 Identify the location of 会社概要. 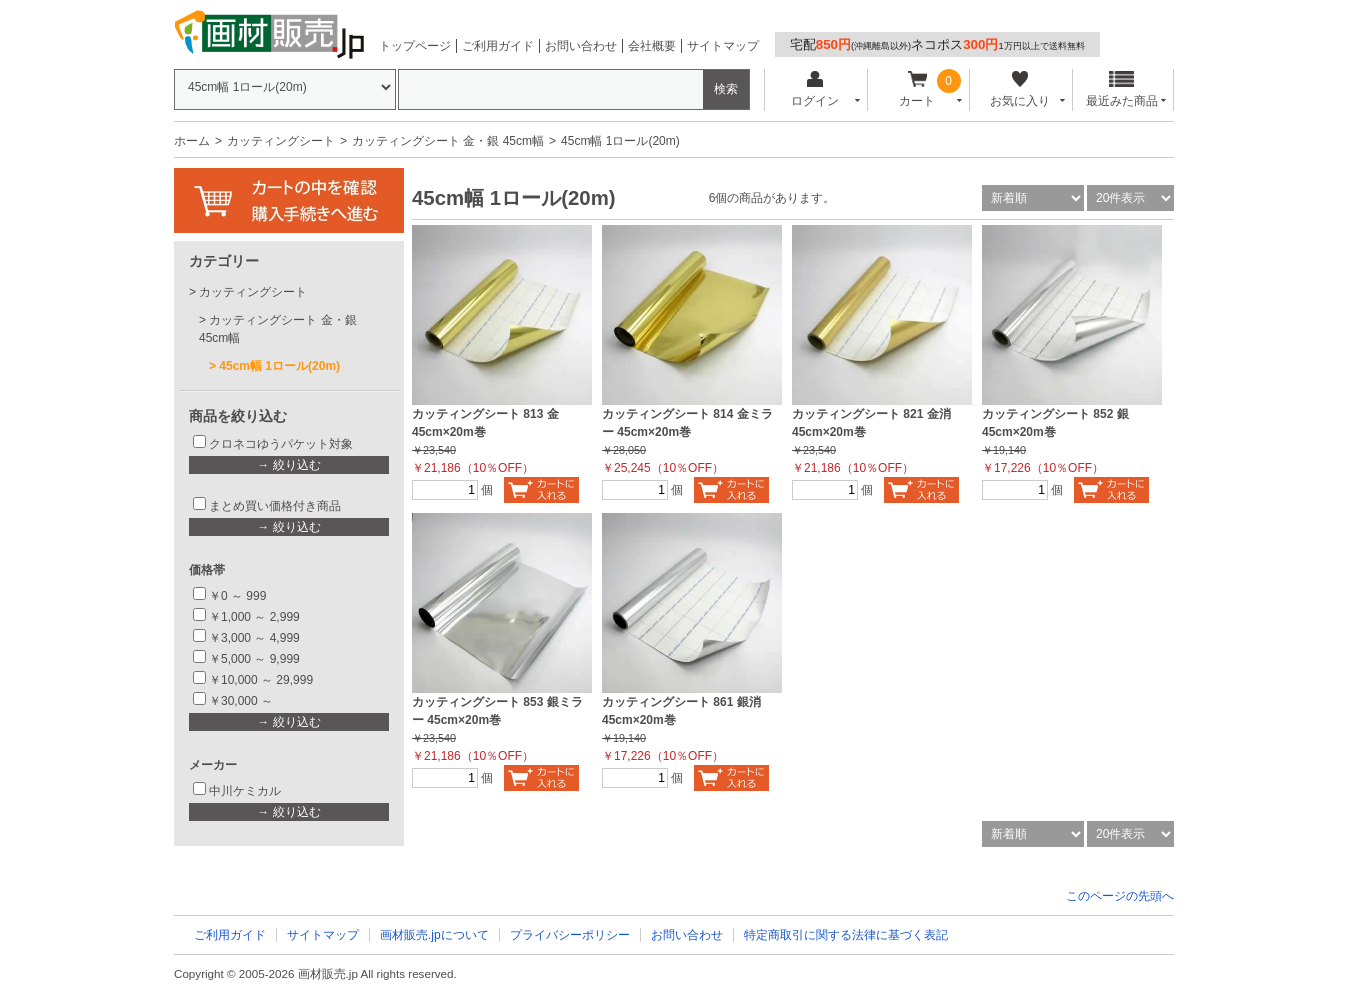
(652, 46).